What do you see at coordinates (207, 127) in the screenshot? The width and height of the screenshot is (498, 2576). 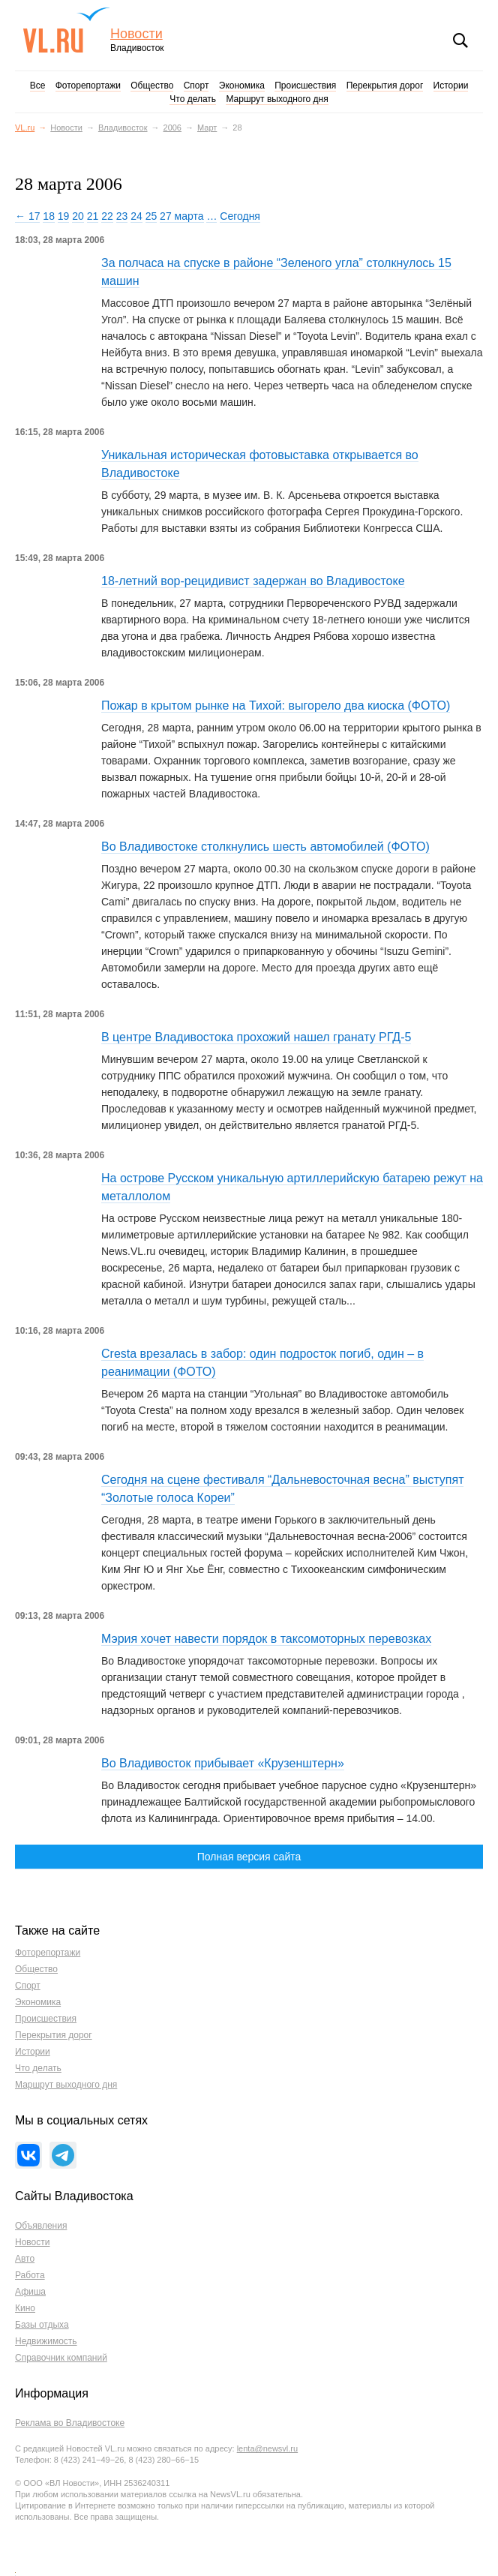 I see `Март` at bounding box center [207, 127].